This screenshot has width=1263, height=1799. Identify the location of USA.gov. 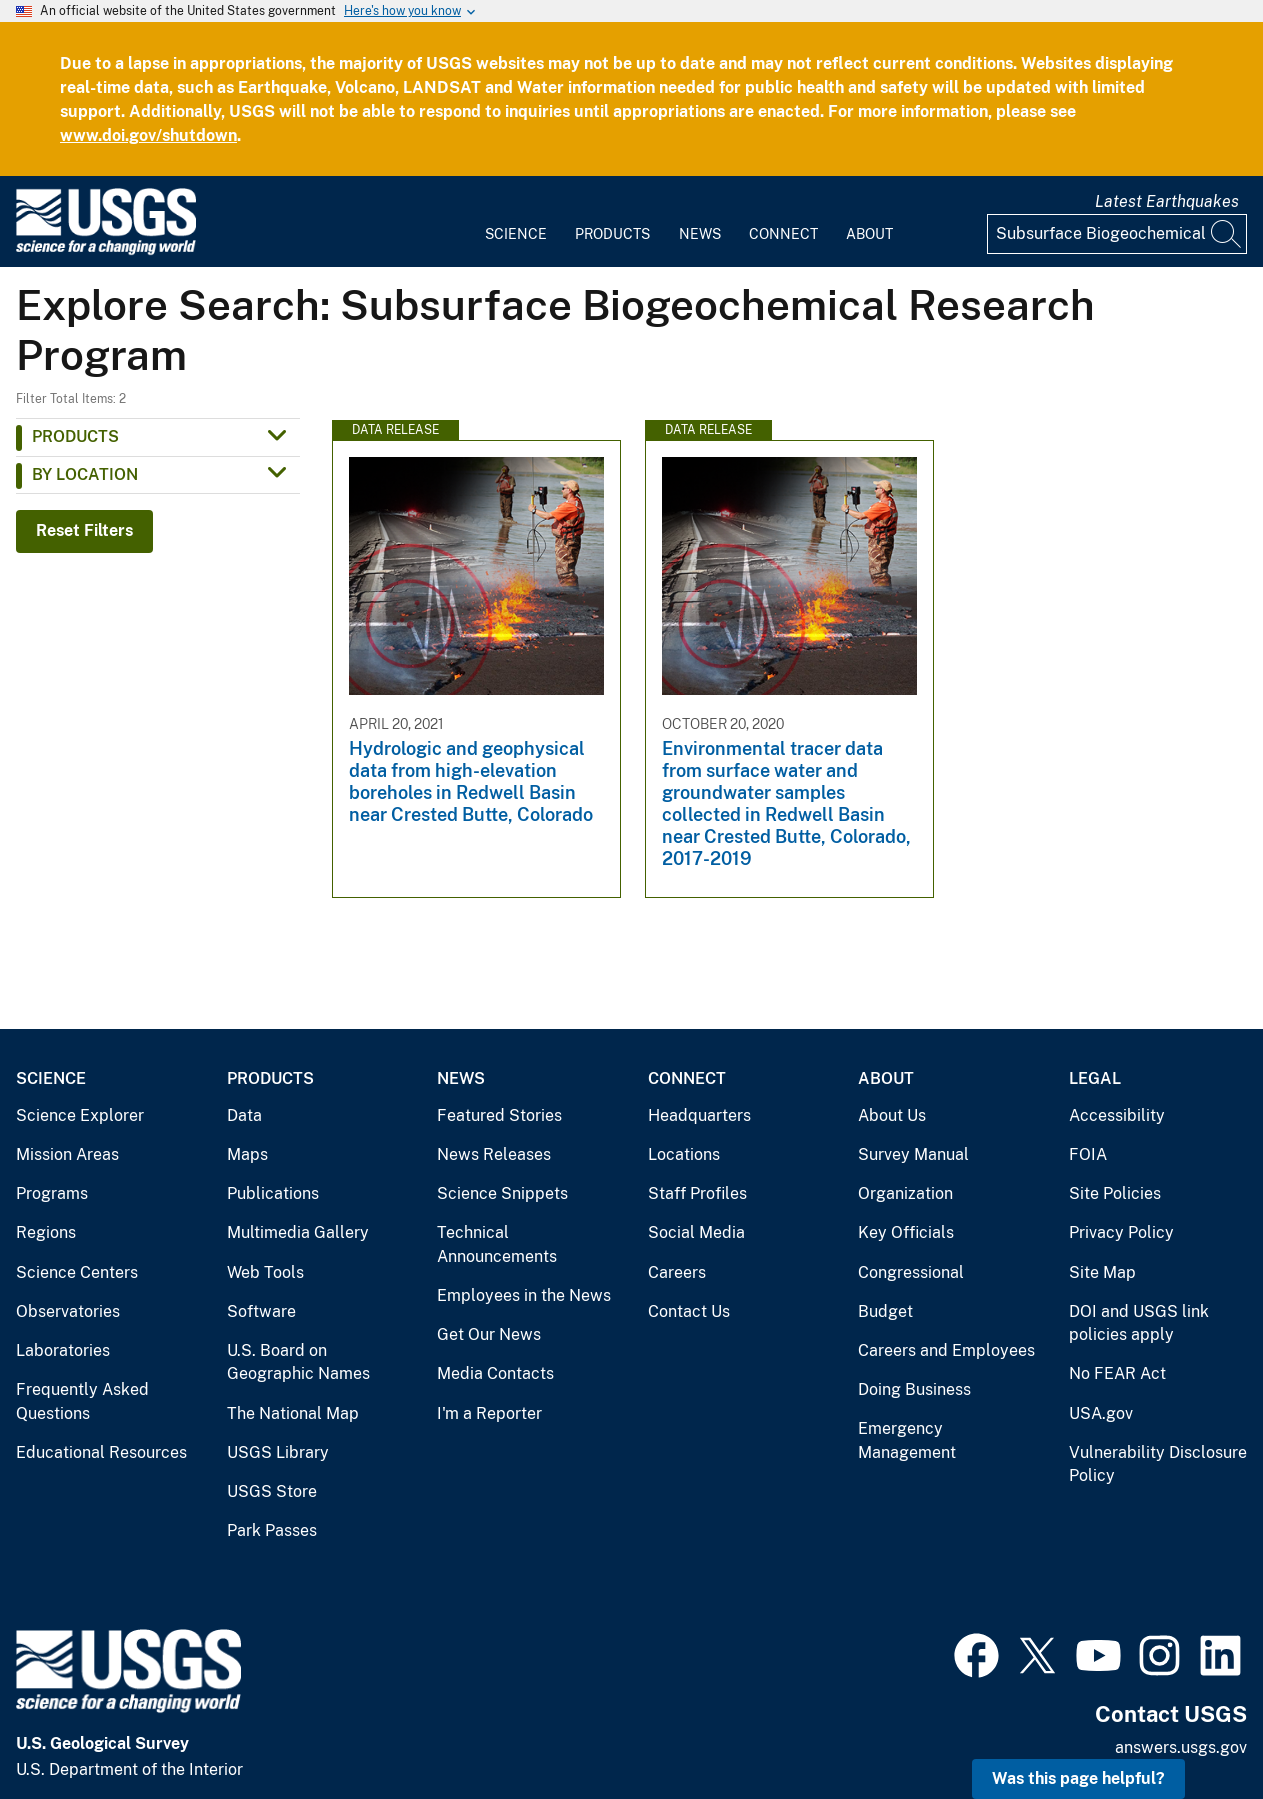
(1101, 1413).